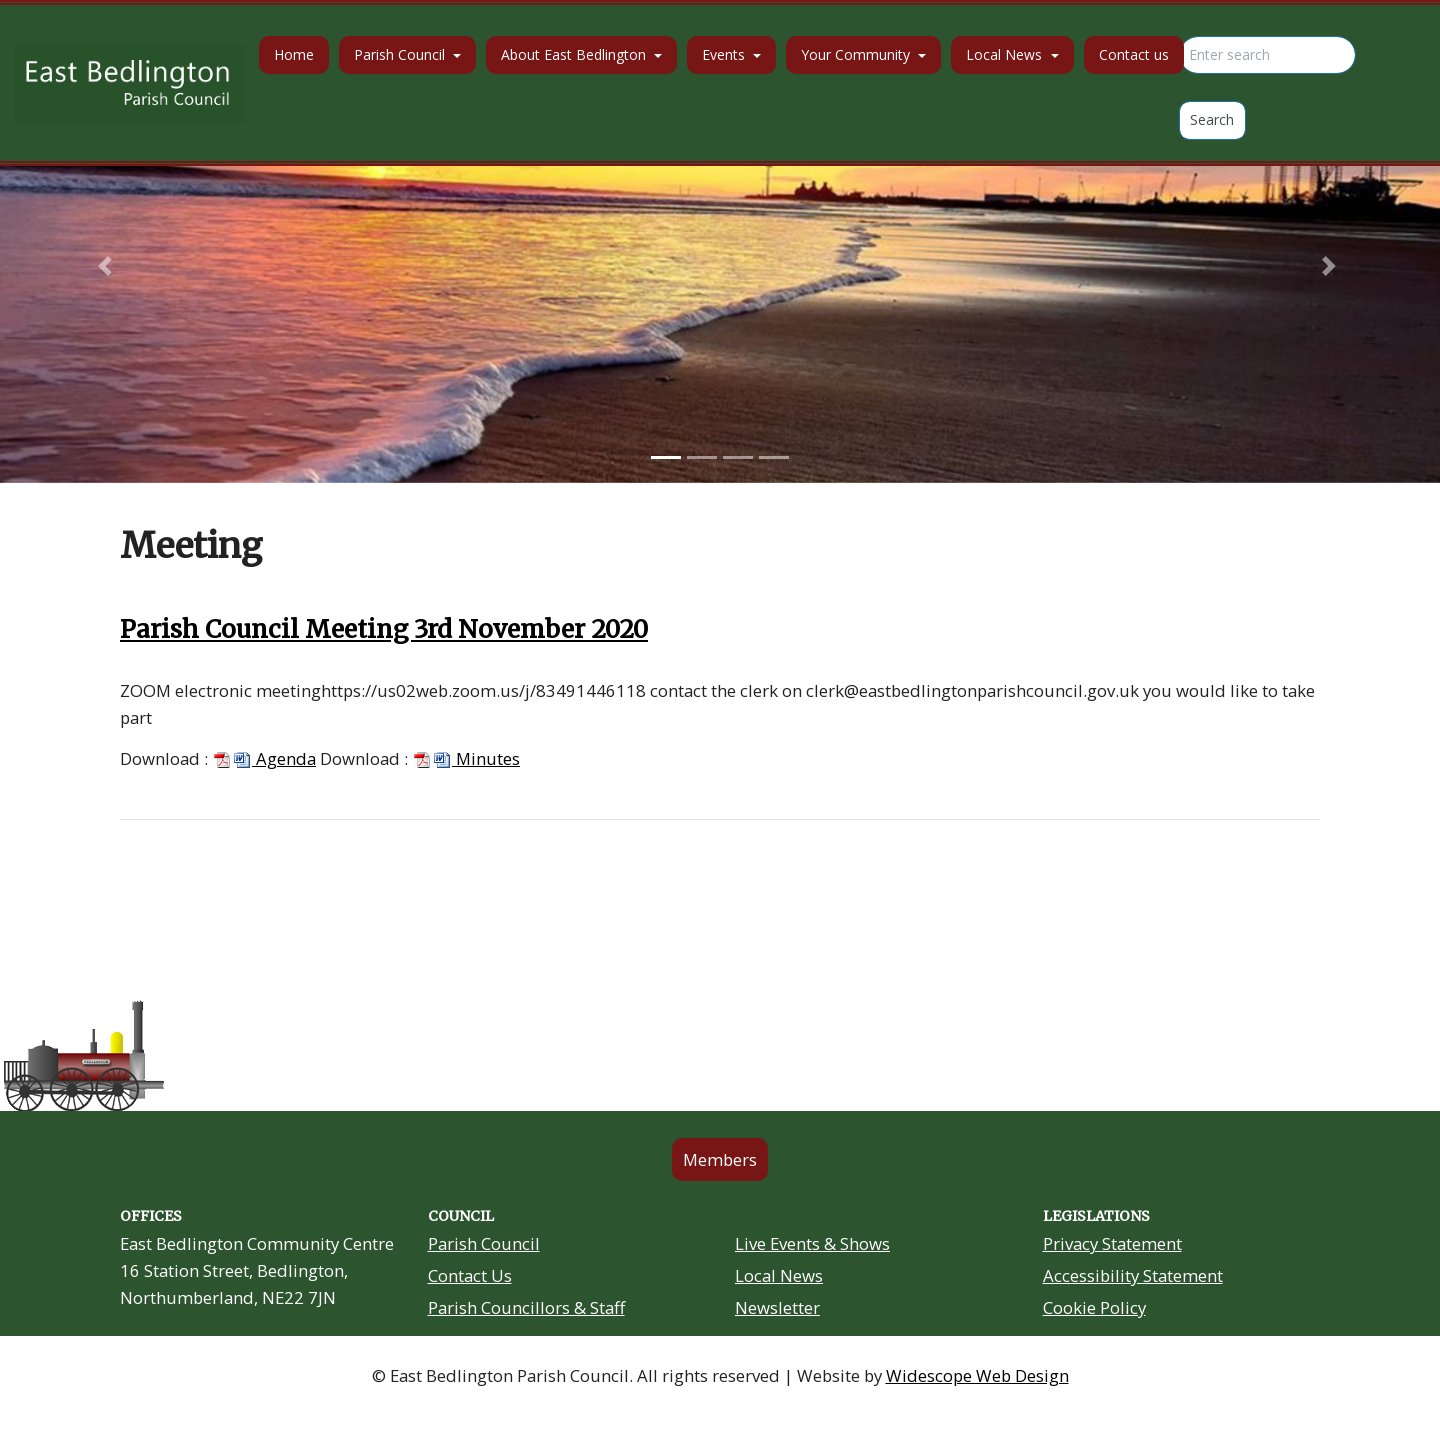  What do you see at coordinates (1134, 54) in the screenshot?
I see `Contact us [button]` at bounding box center [1134, 54].